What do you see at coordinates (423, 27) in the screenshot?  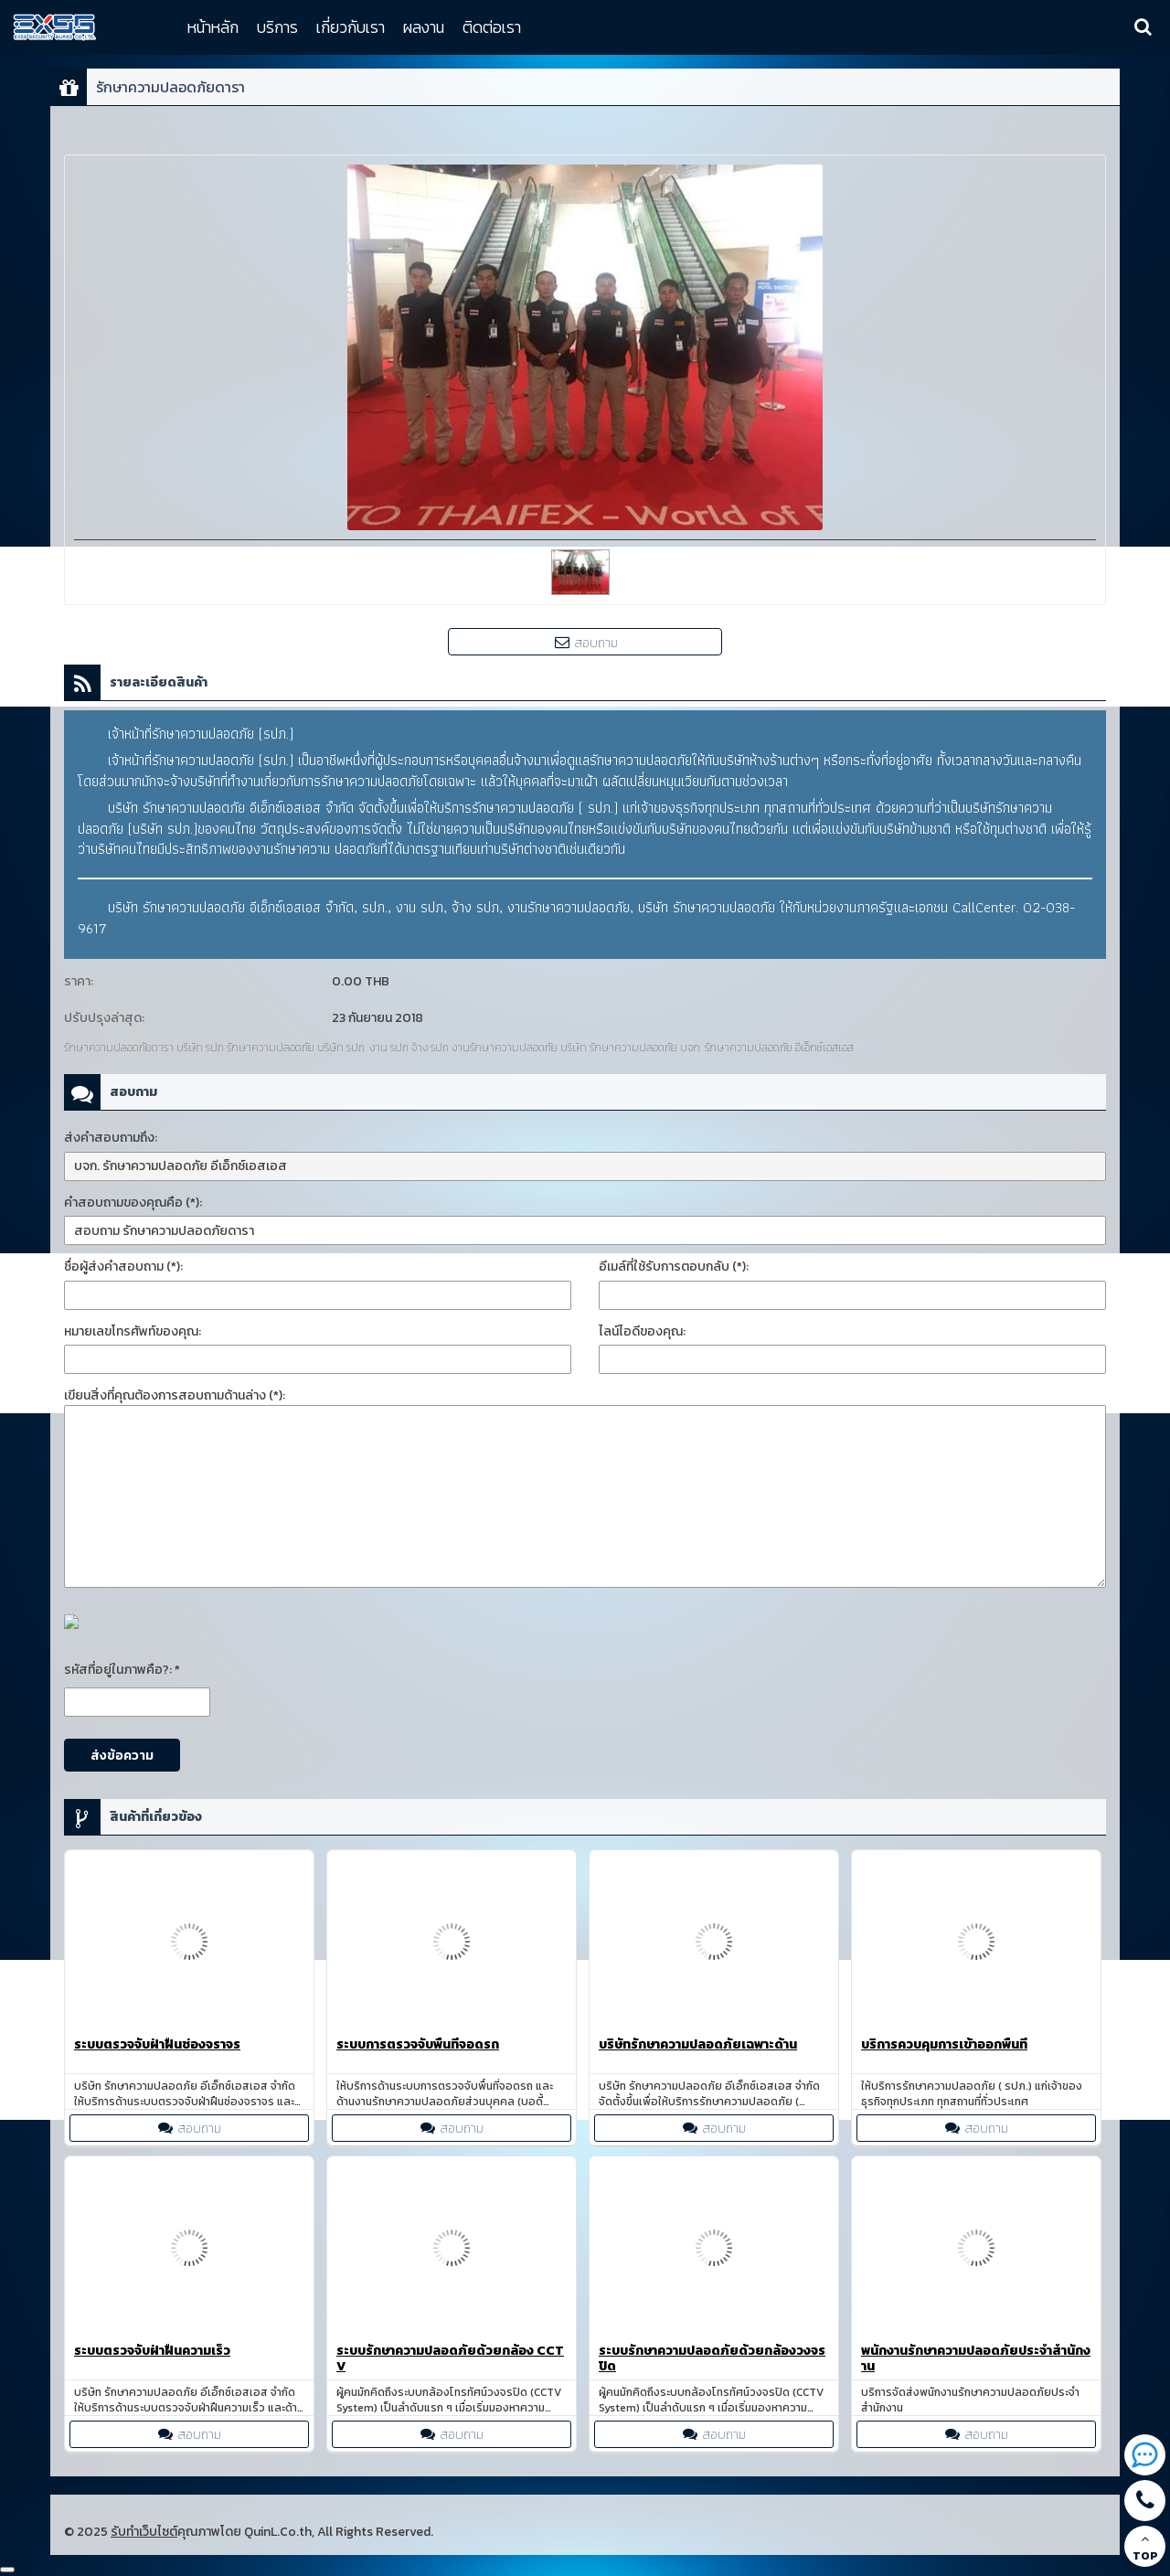 I see `ผลงาน` at bounding box center [423, 27].